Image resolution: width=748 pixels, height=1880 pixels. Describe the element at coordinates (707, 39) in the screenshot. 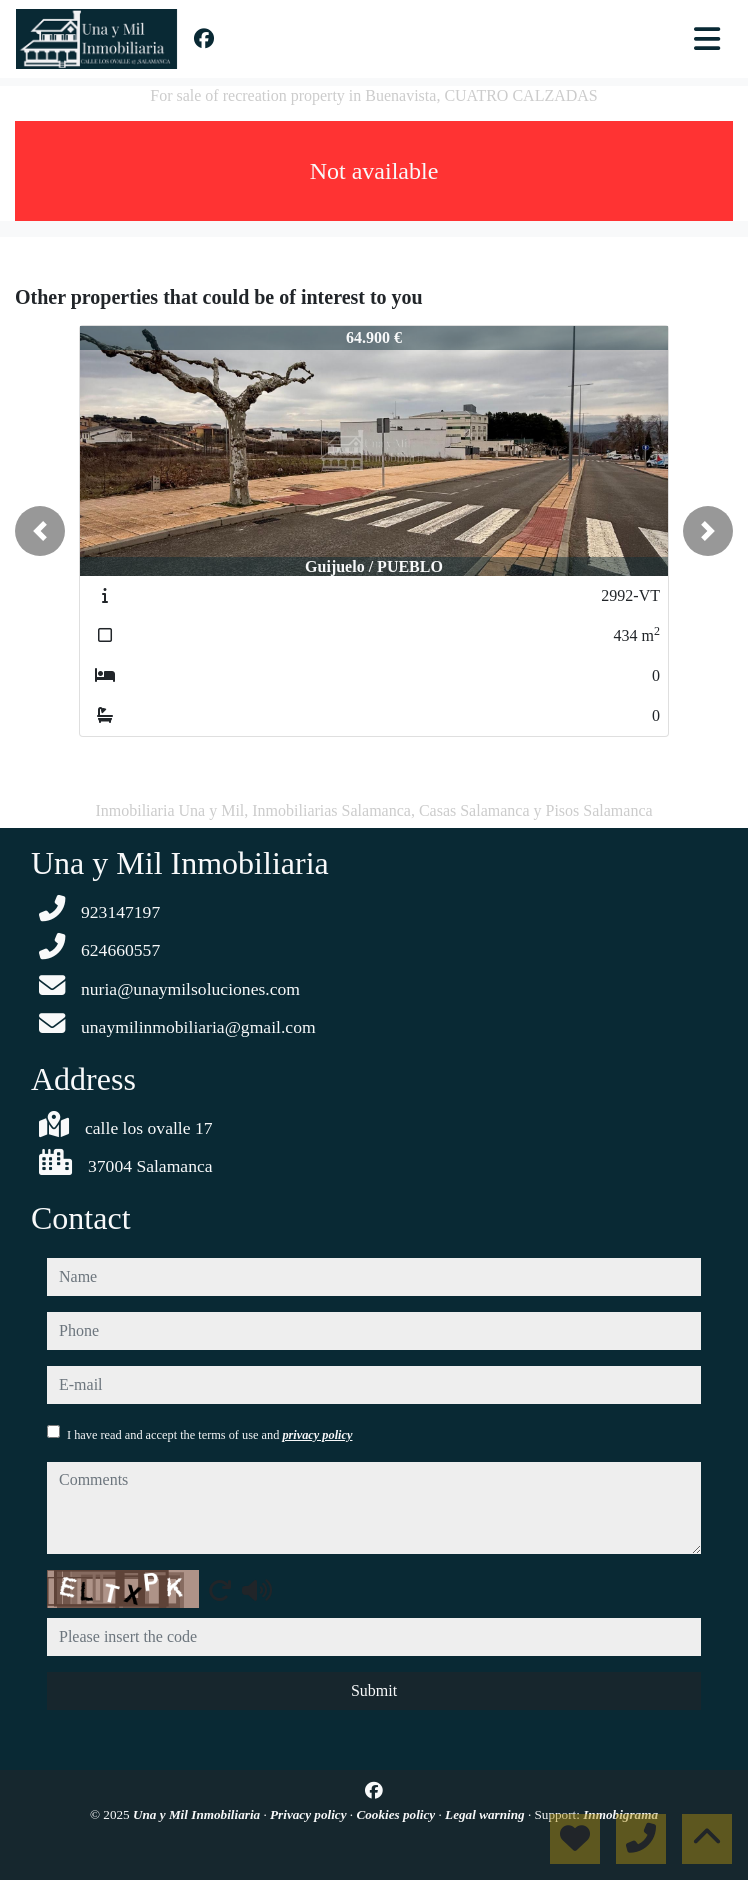

I see `[Toggle navigation]` at that location.